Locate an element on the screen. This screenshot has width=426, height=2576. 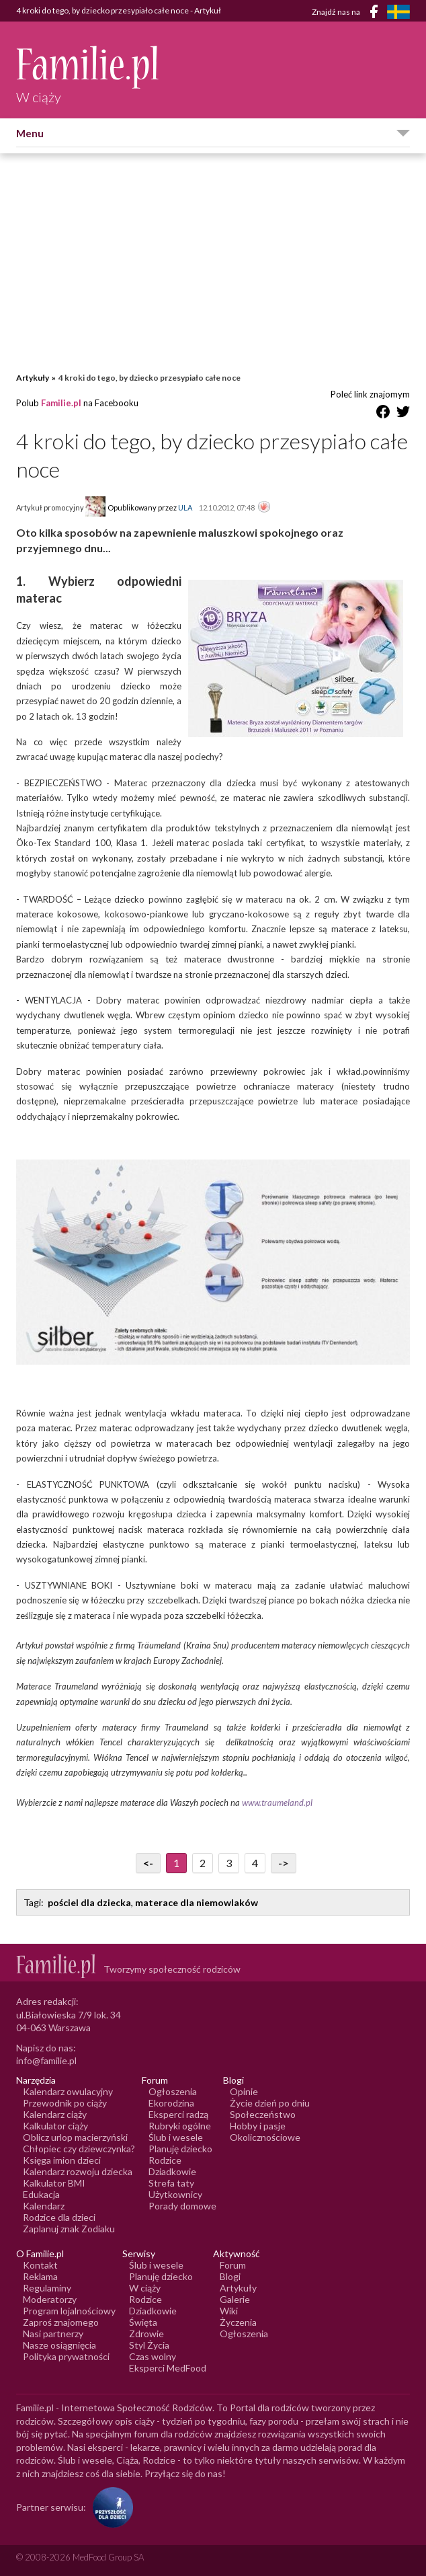
Święta is located at coordinates (143, 2322).